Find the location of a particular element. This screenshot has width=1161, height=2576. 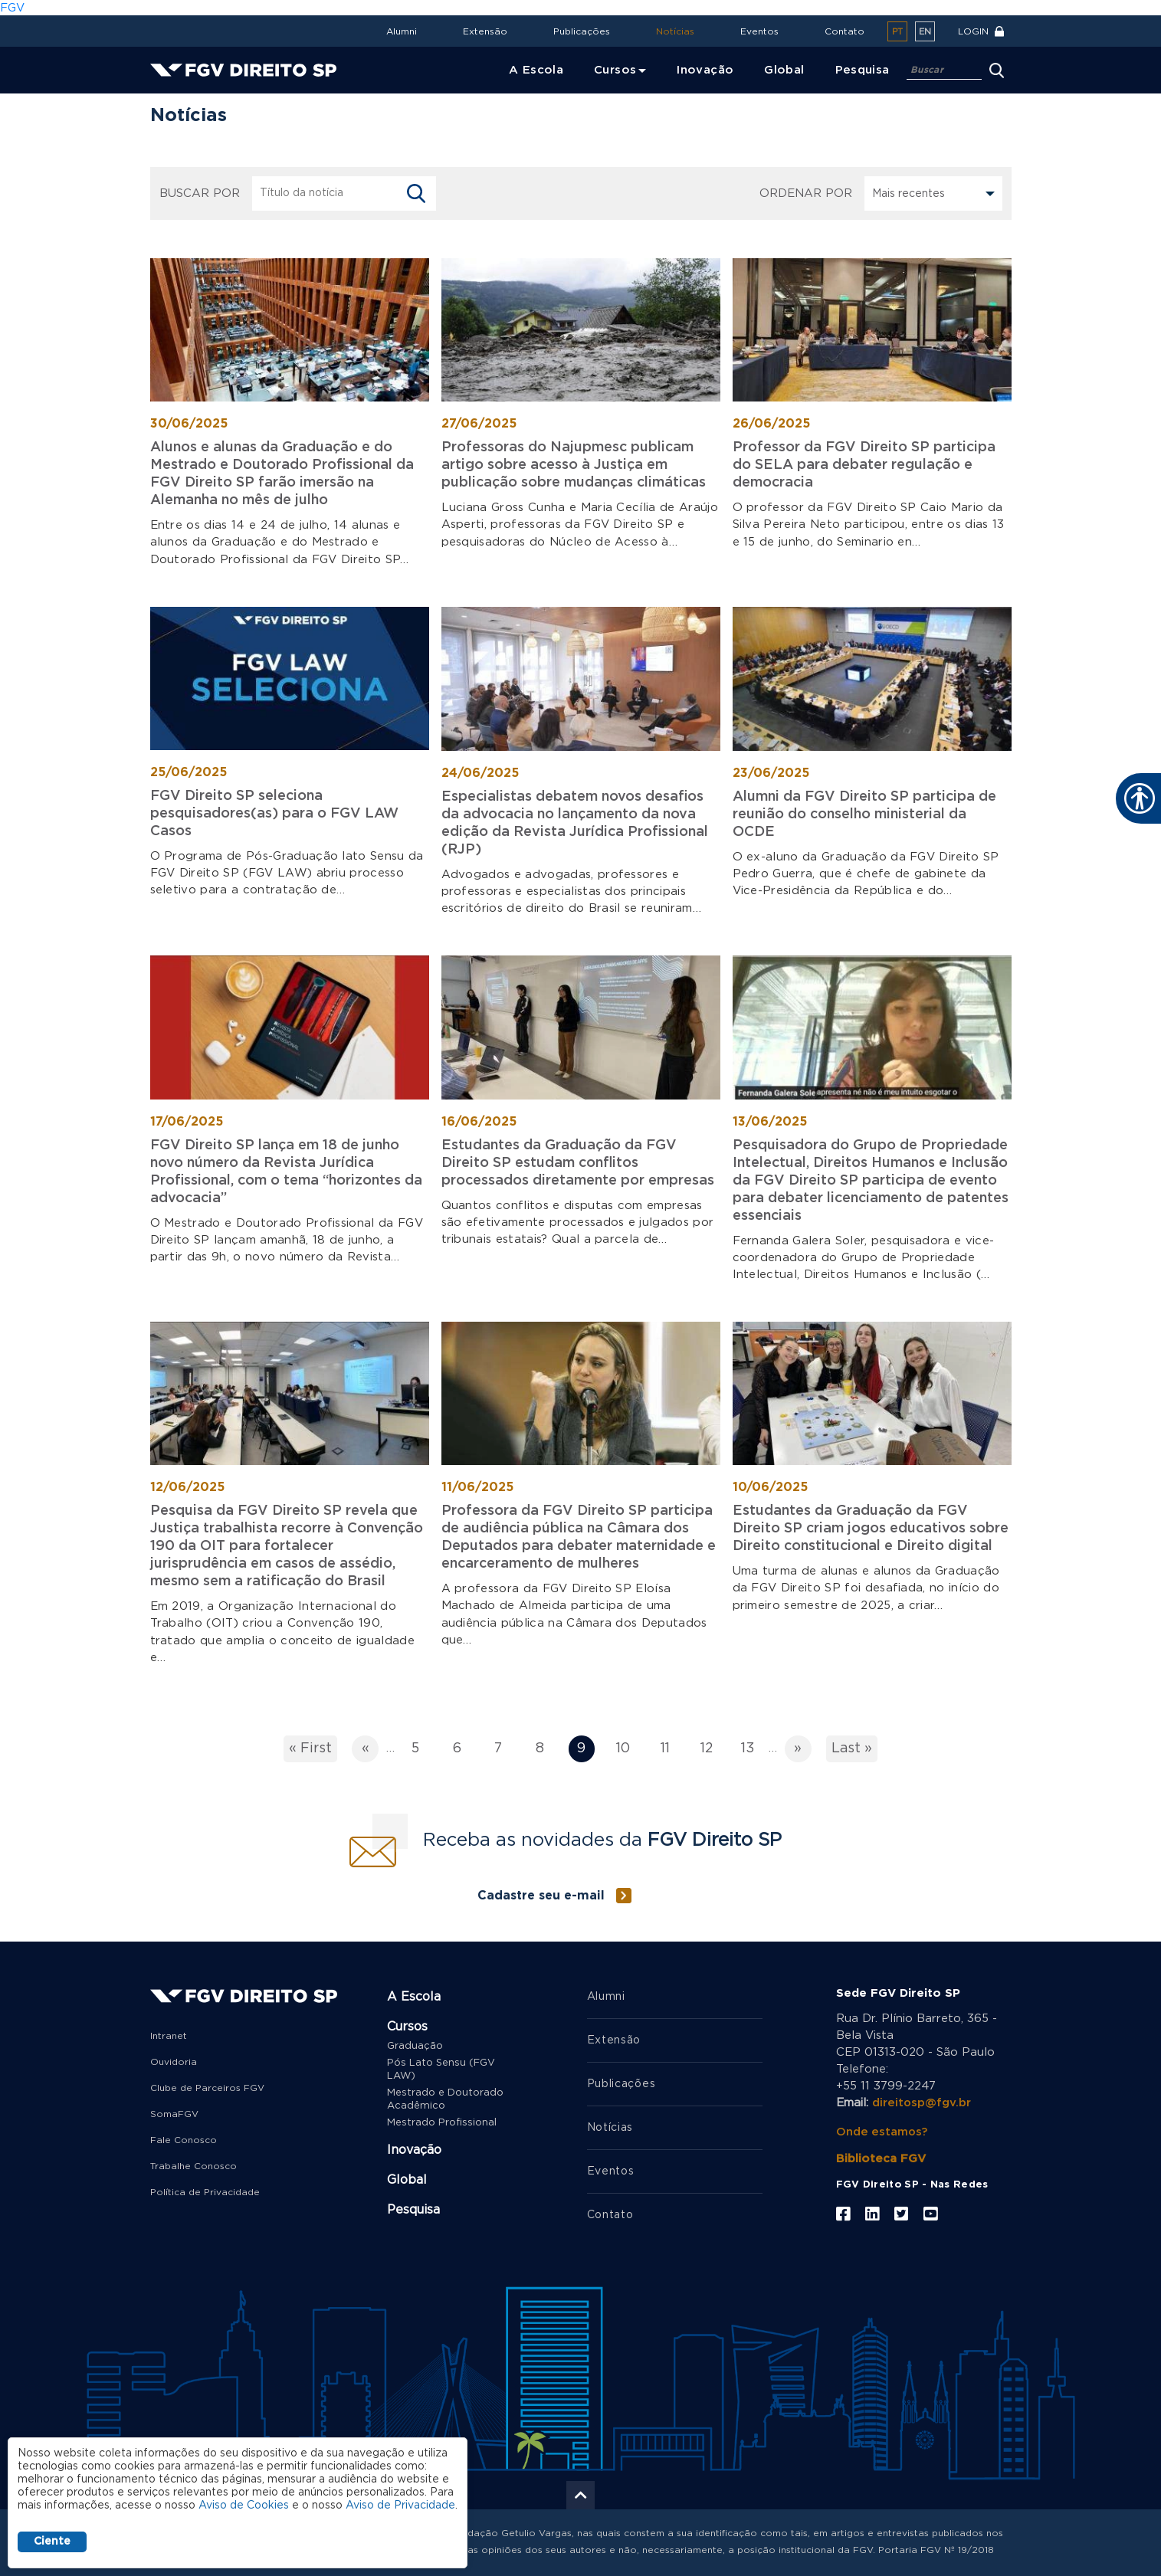

Cadastre seu e-mail is located at coordinates (541, 1894).